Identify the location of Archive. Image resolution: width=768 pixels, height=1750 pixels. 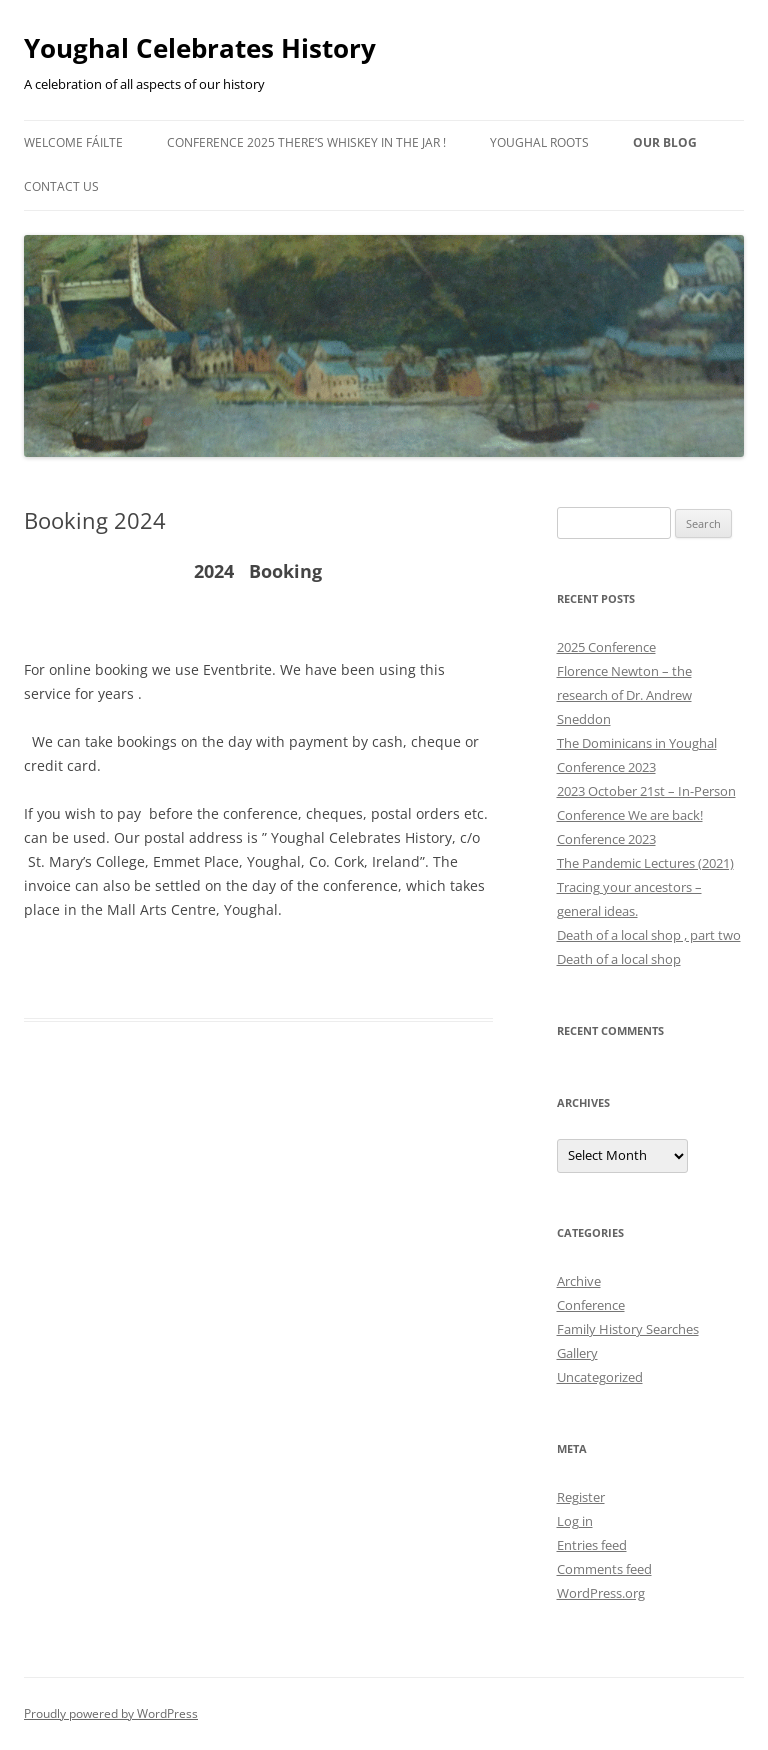
(579, 1281).